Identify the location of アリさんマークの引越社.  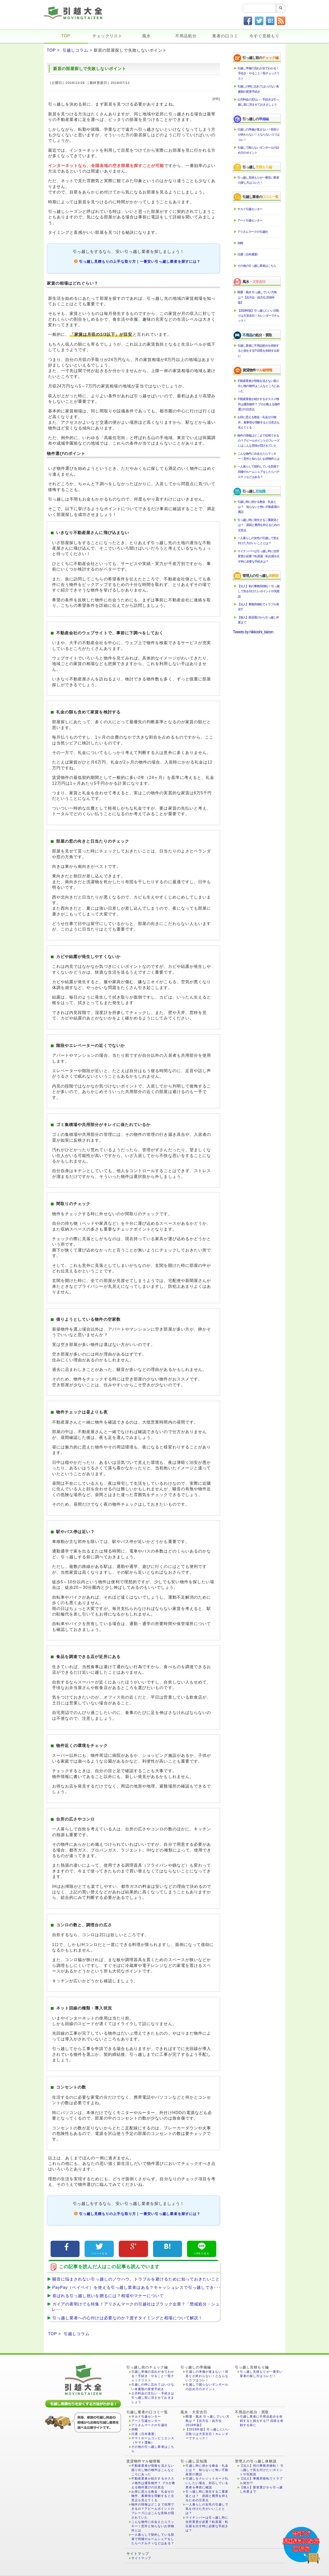
(253, 232).